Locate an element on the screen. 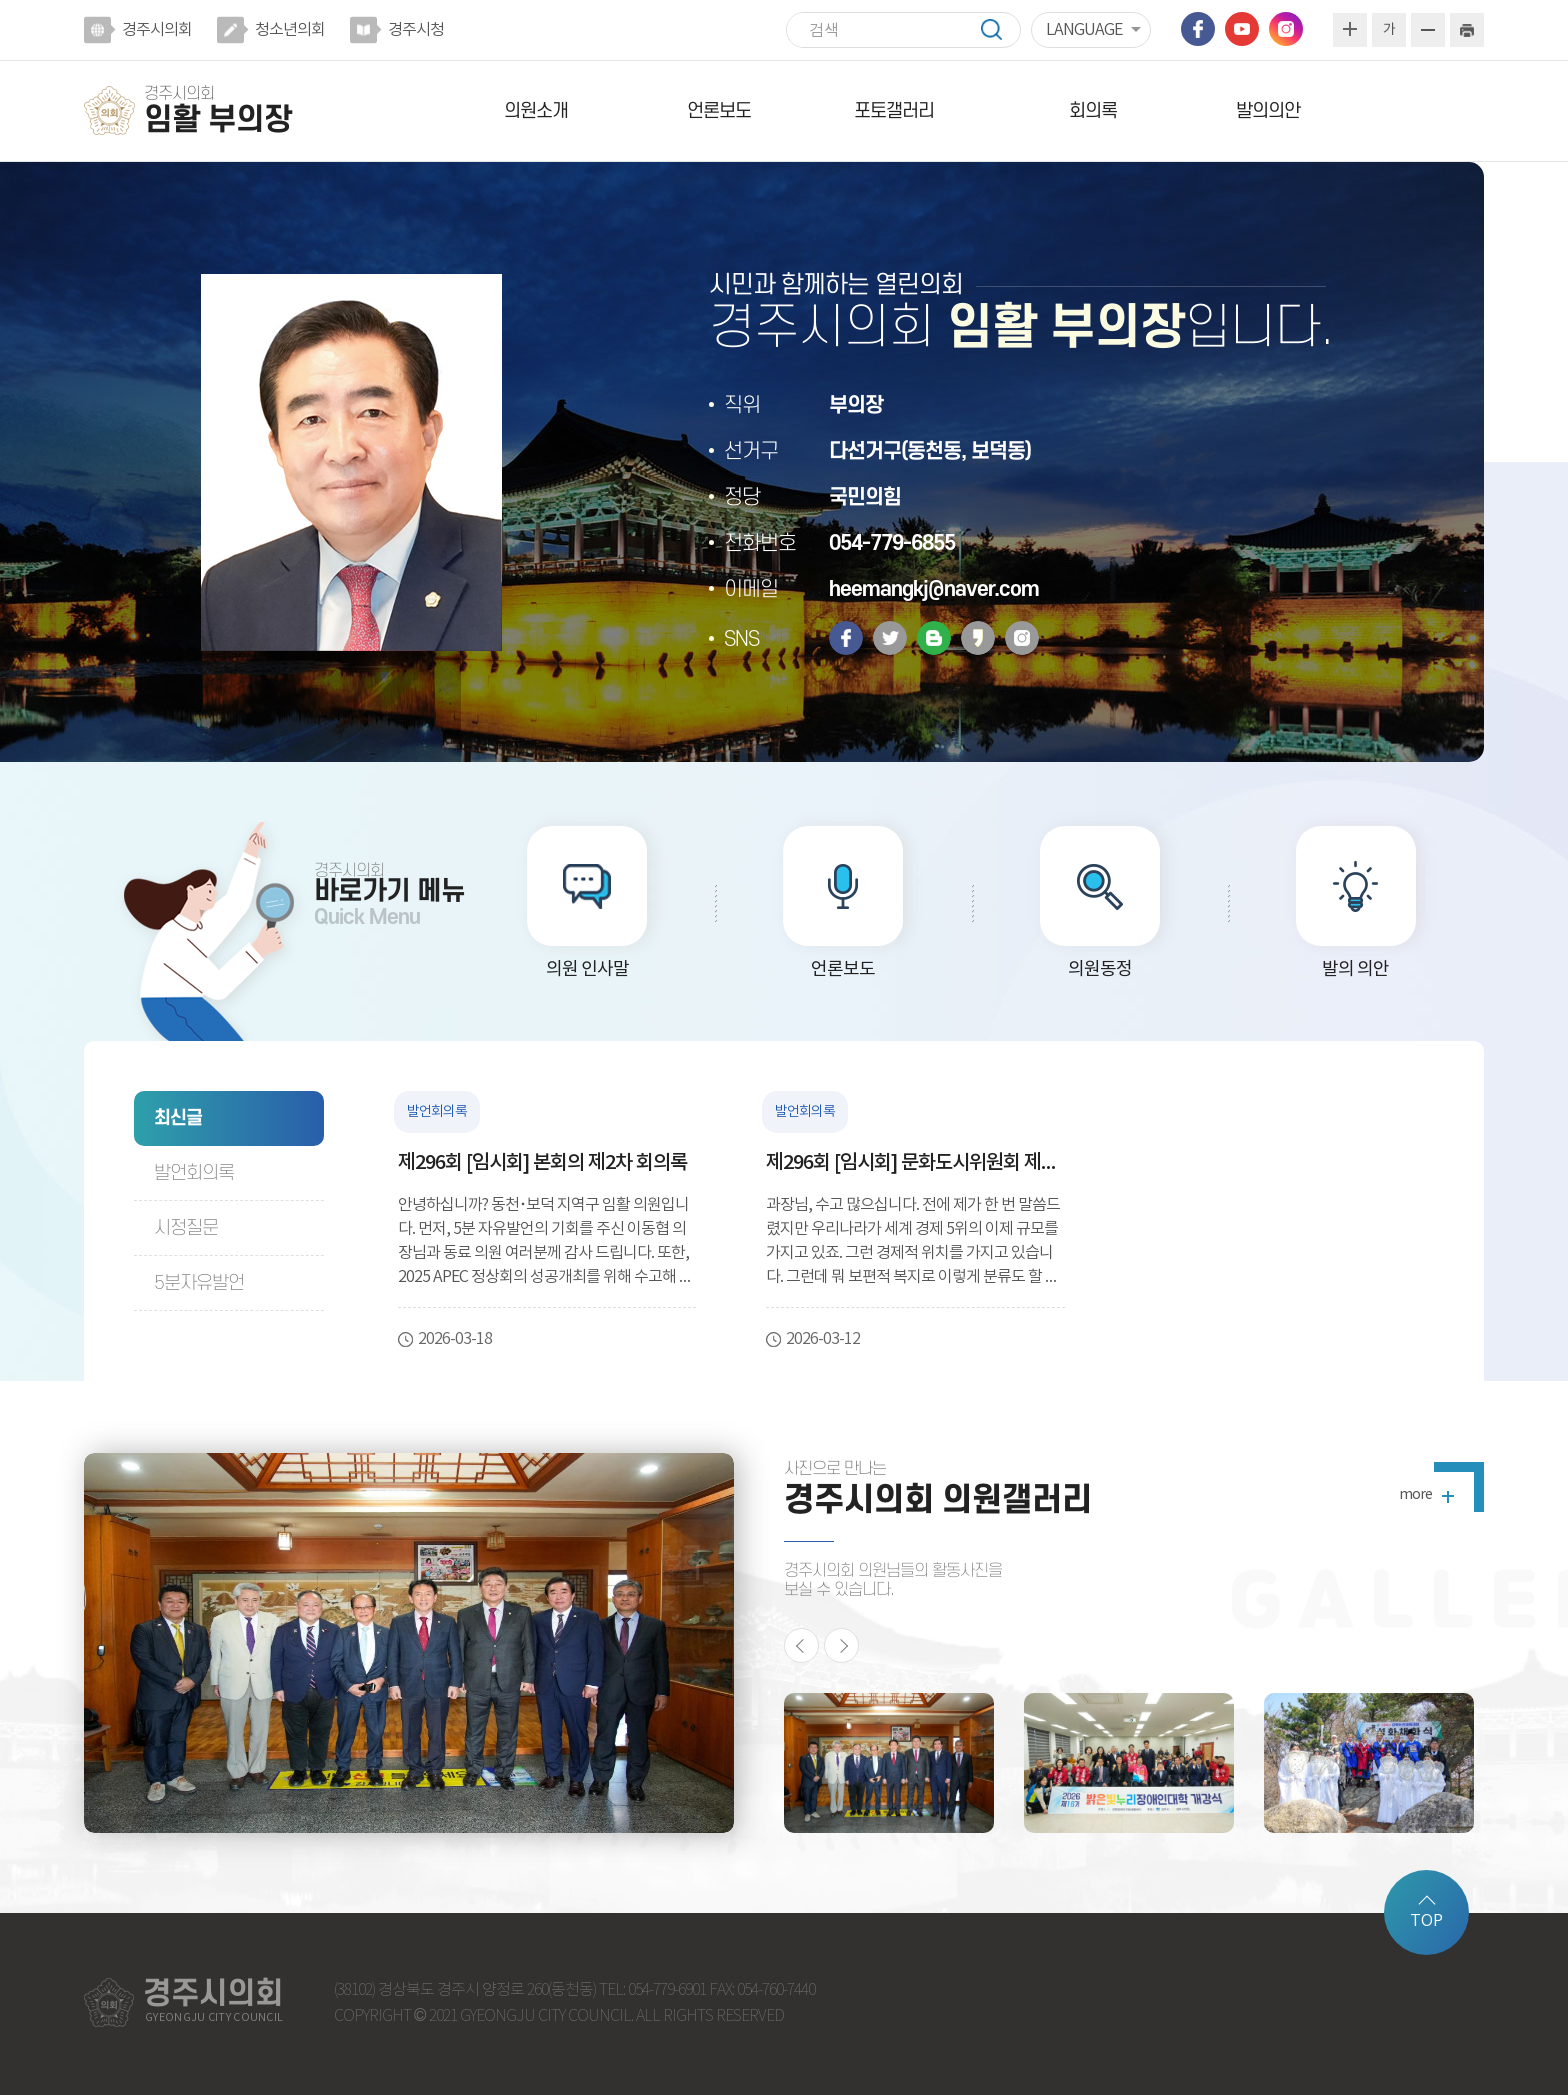 The height and width of the screenshot is (2095, 1568). 시정 is located at coordinates (186, 1228).